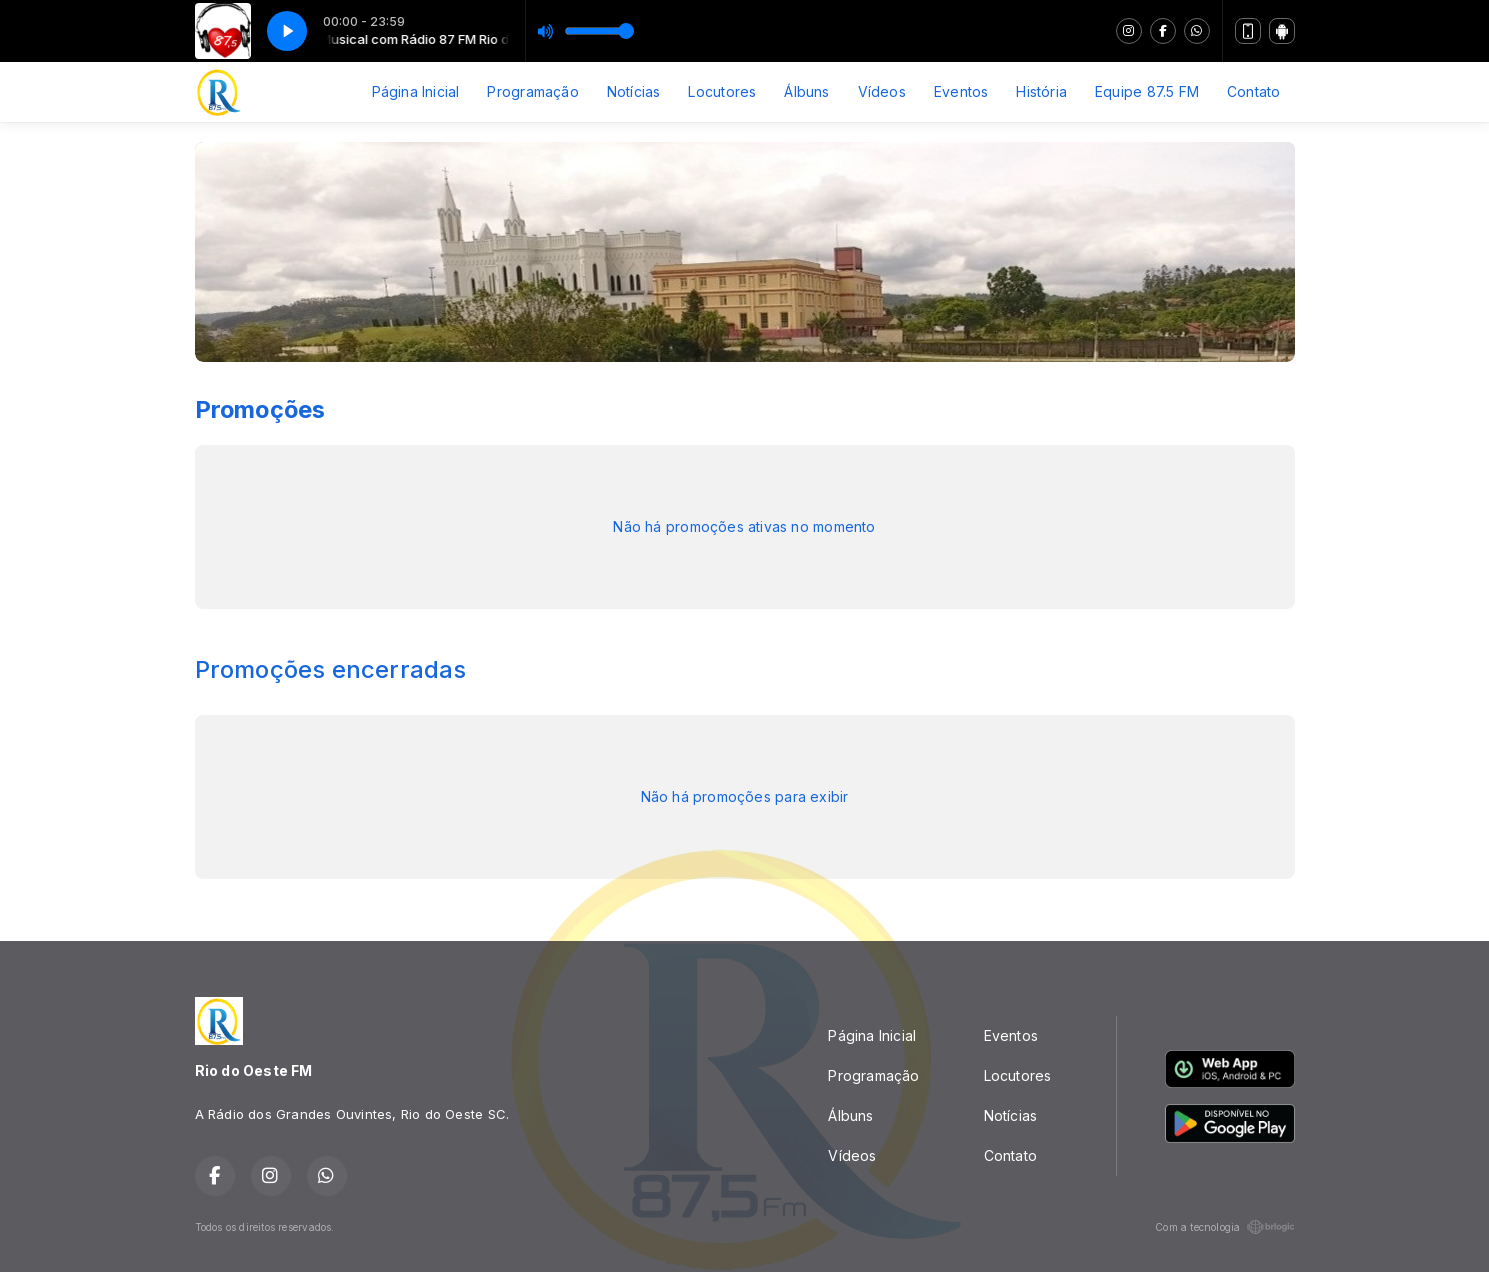 The height and width of the screenshot is (1272, 1489). Describe the element at coordinates (634, 91) in the screenshot. I see `Notícias` at that location.